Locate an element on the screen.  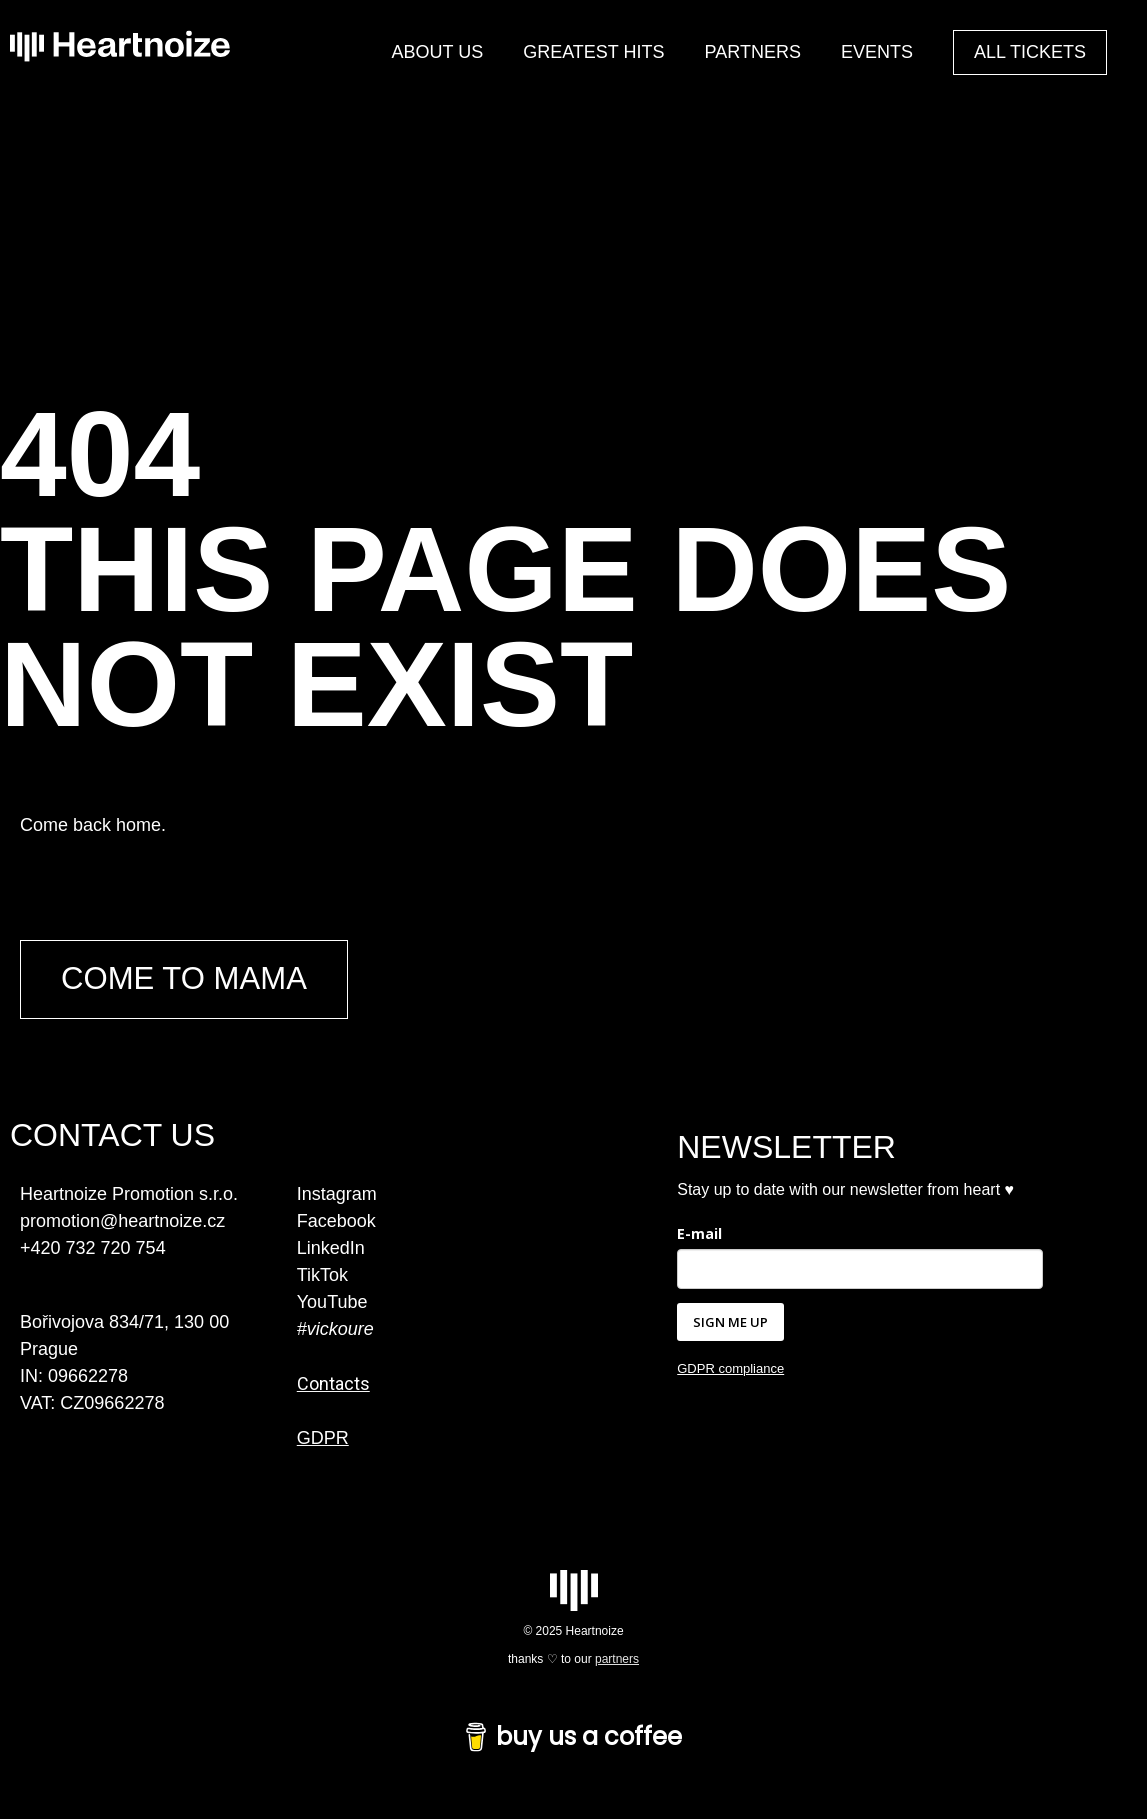
GDPR is located at coordinates (323, 1439).